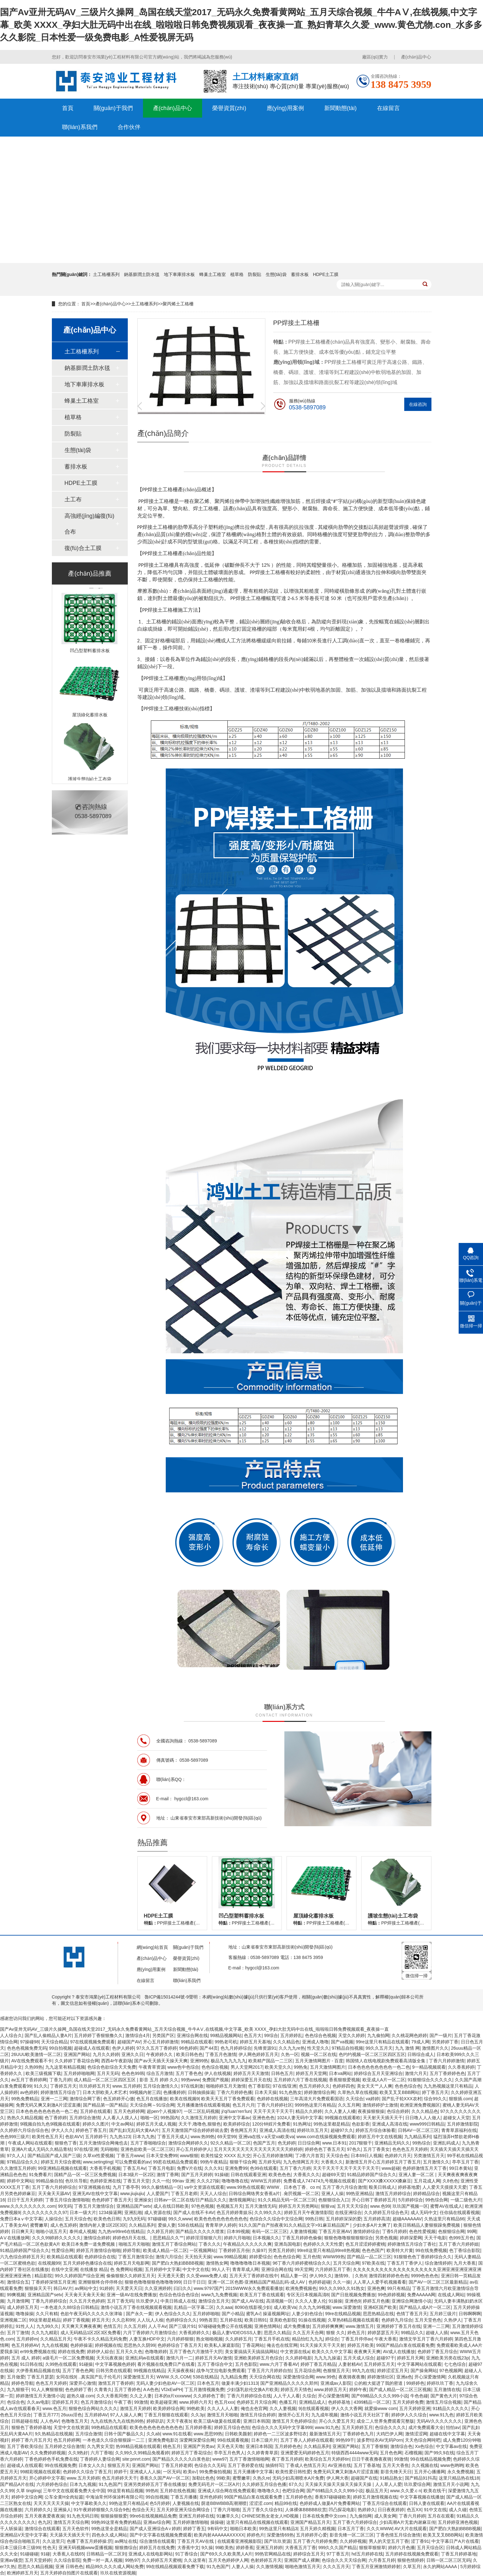  What do you see at coordinates (268, 2212) in the screenshot?
I see `久久99久久久` at bounding box center [268, 2212].